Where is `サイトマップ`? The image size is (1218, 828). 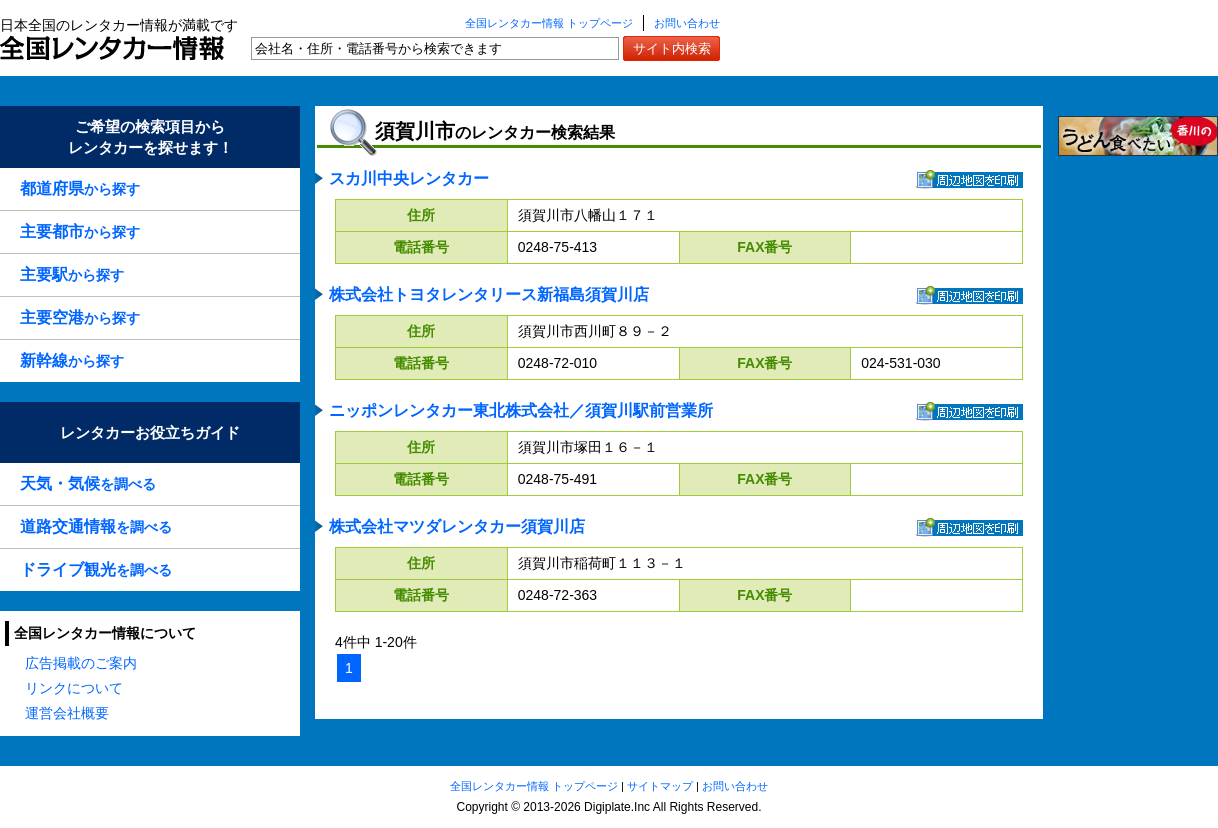 サイトマップ is located at coordinates (660, 786).